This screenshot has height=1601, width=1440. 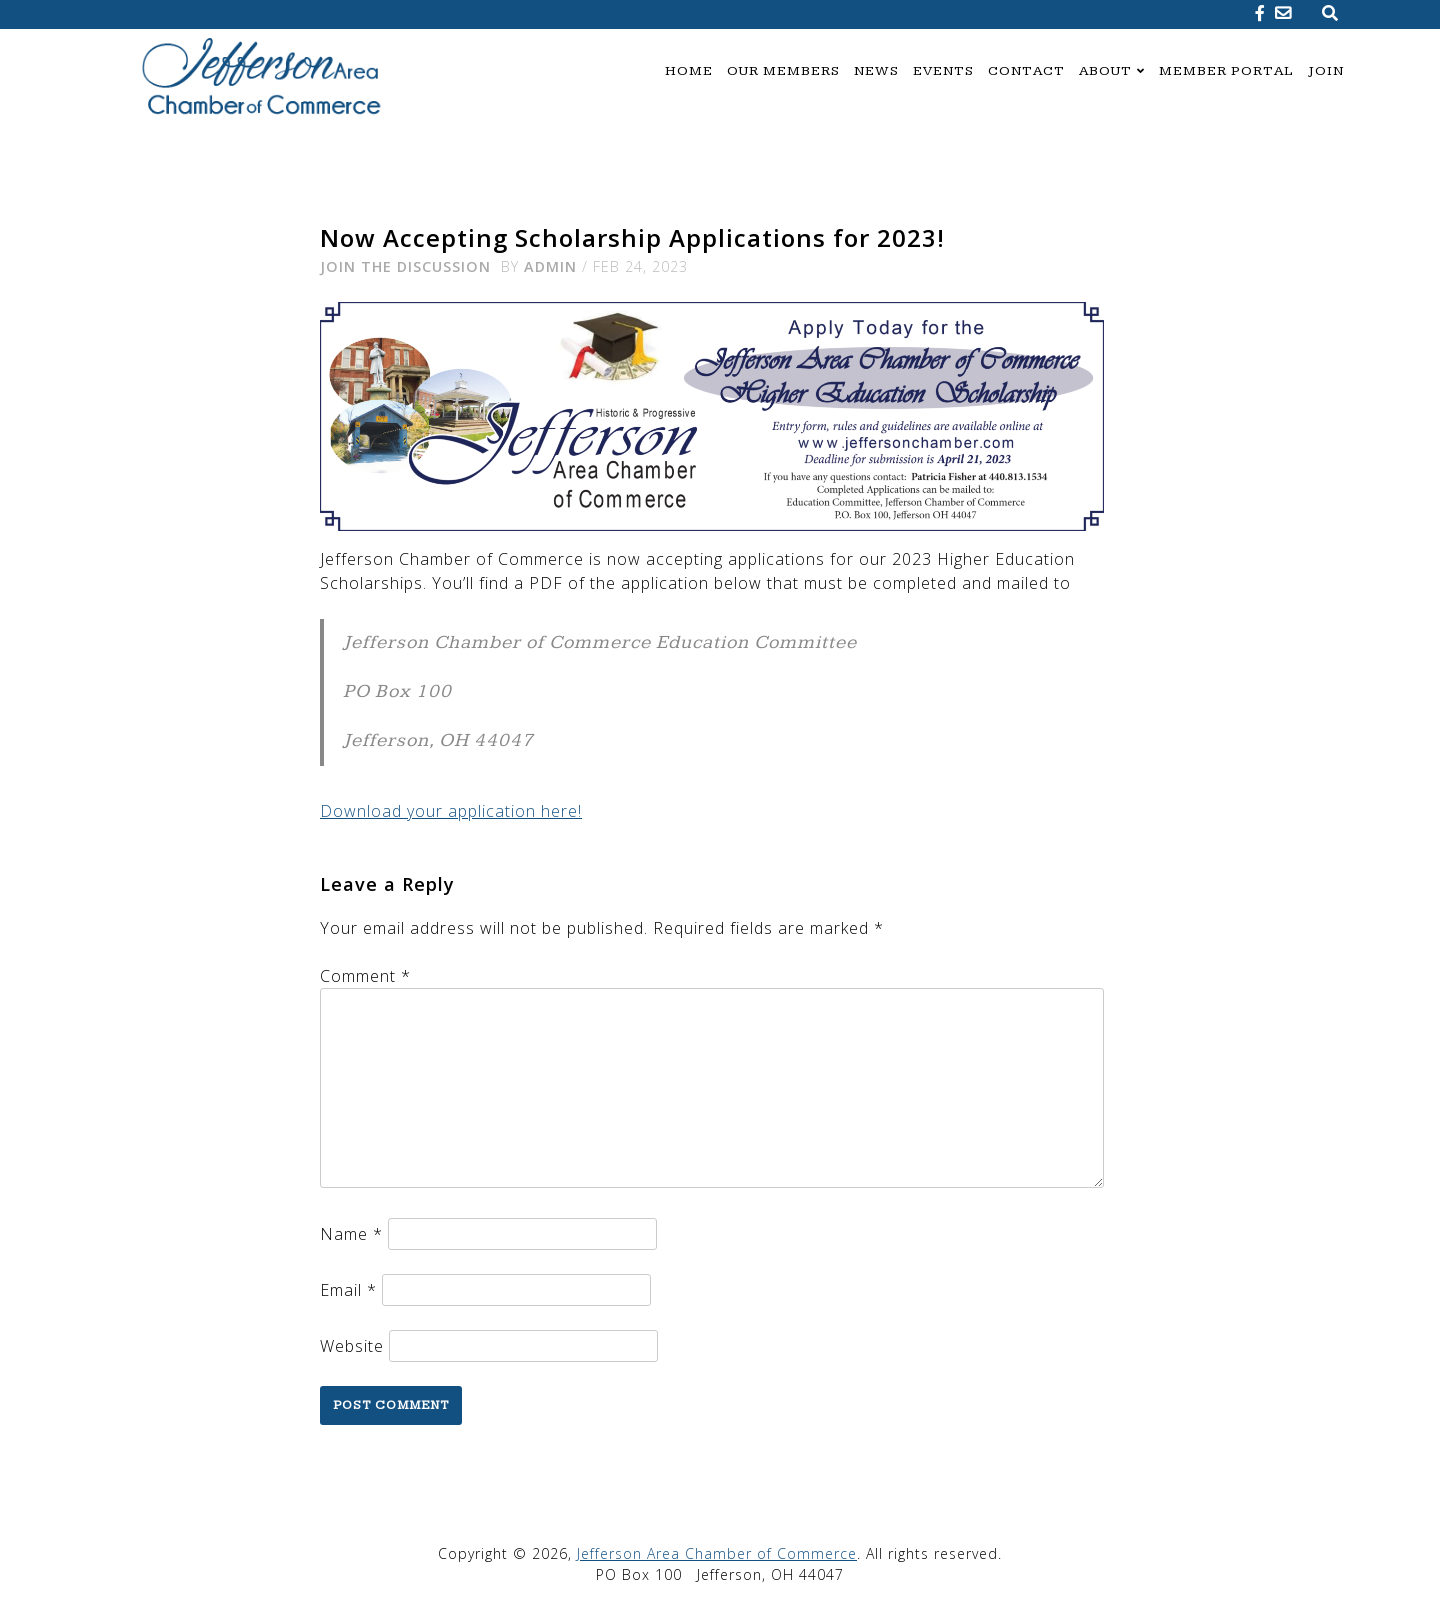 What do you see at coordinates (351, 1234) in the screenshot?
I see `Name` at bounding box center [351, 1234].